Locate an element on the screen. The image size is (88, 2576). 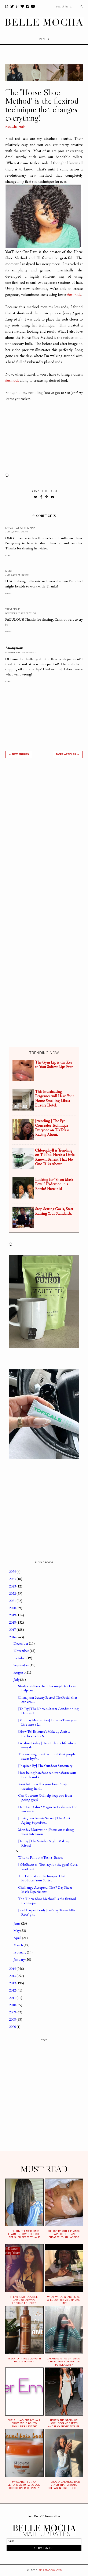
October is located at coordinates (20, 1657).